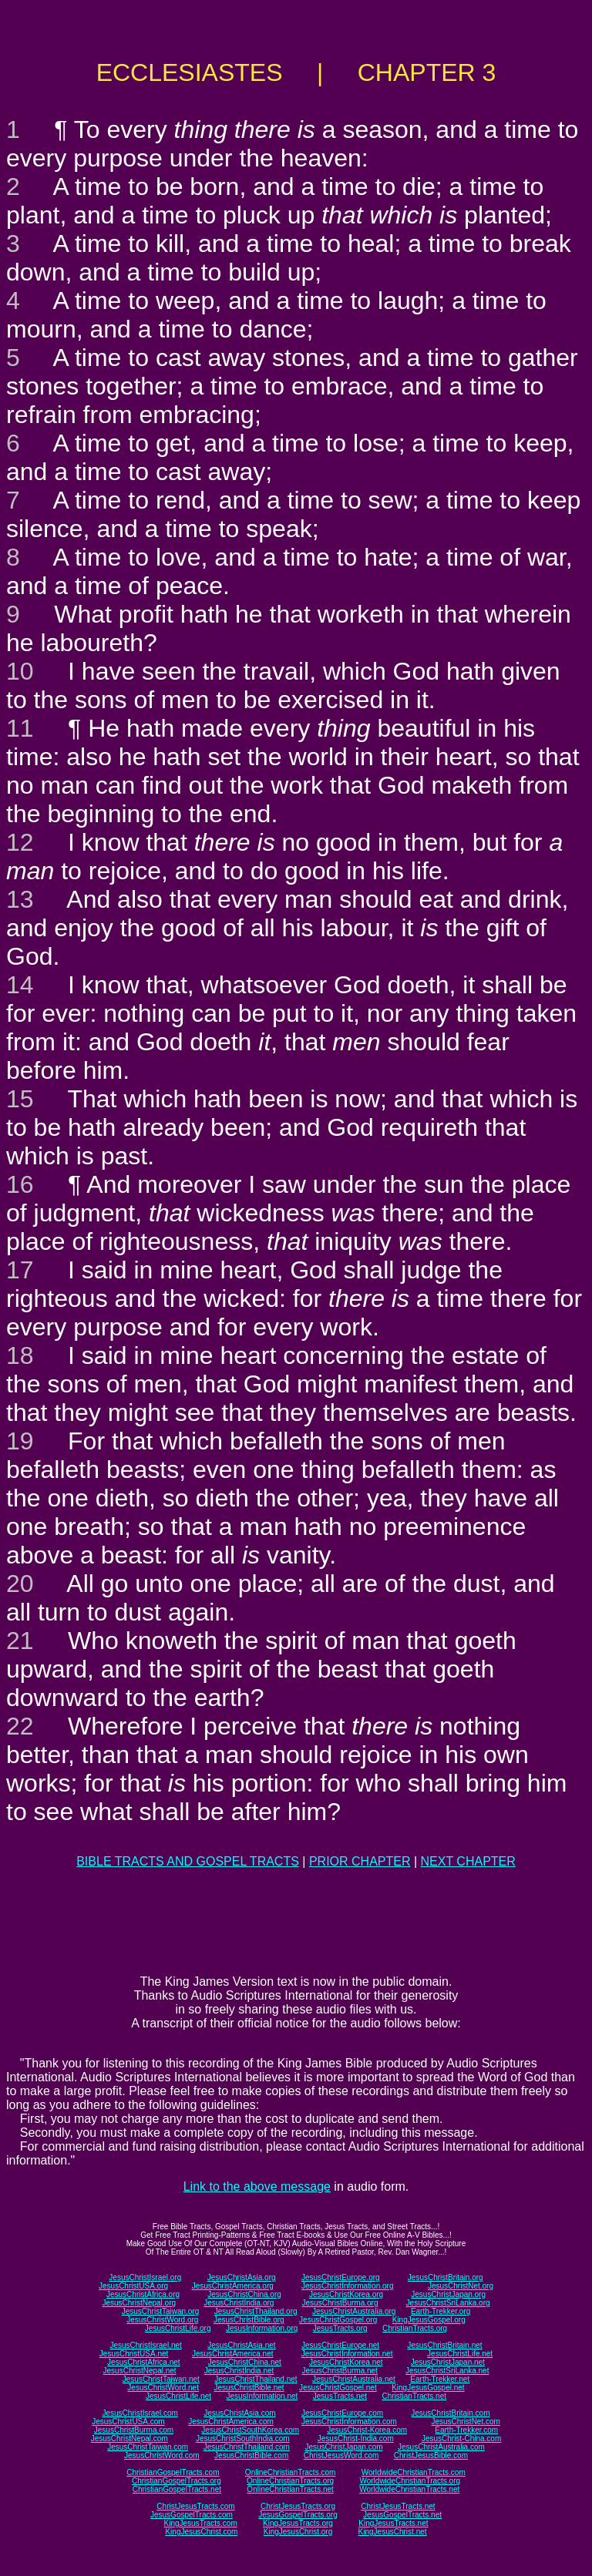 The height and width of the screenshot is (2576, 592). I want to click on KingJesusGospel.net, so click(428, 2387).